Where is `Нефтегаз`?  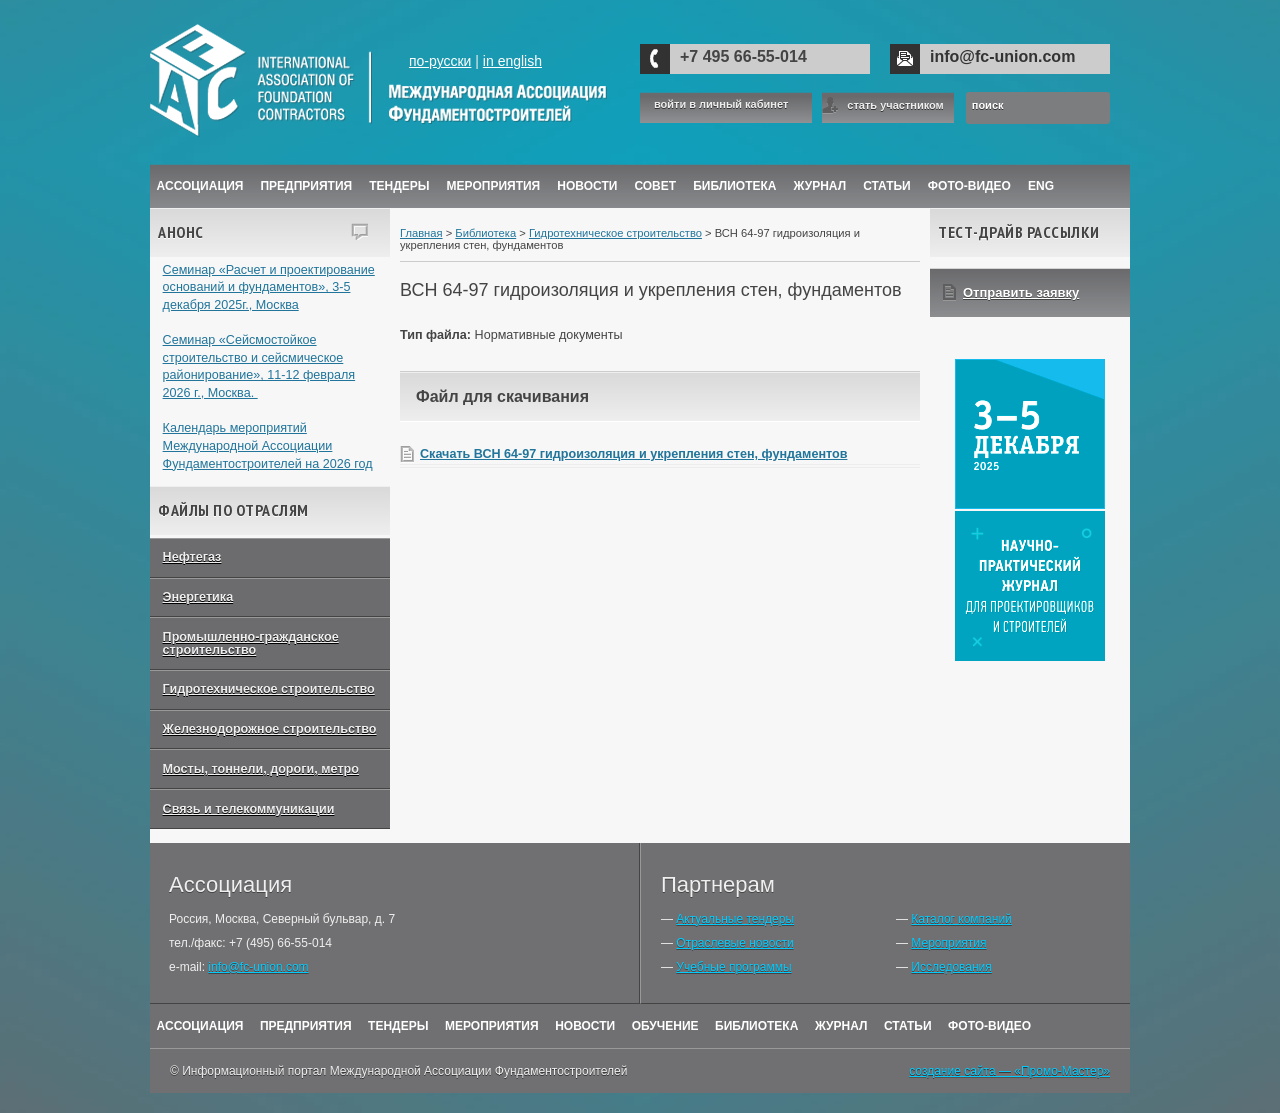
Нефтегаз is located at coordinates (192, 557).